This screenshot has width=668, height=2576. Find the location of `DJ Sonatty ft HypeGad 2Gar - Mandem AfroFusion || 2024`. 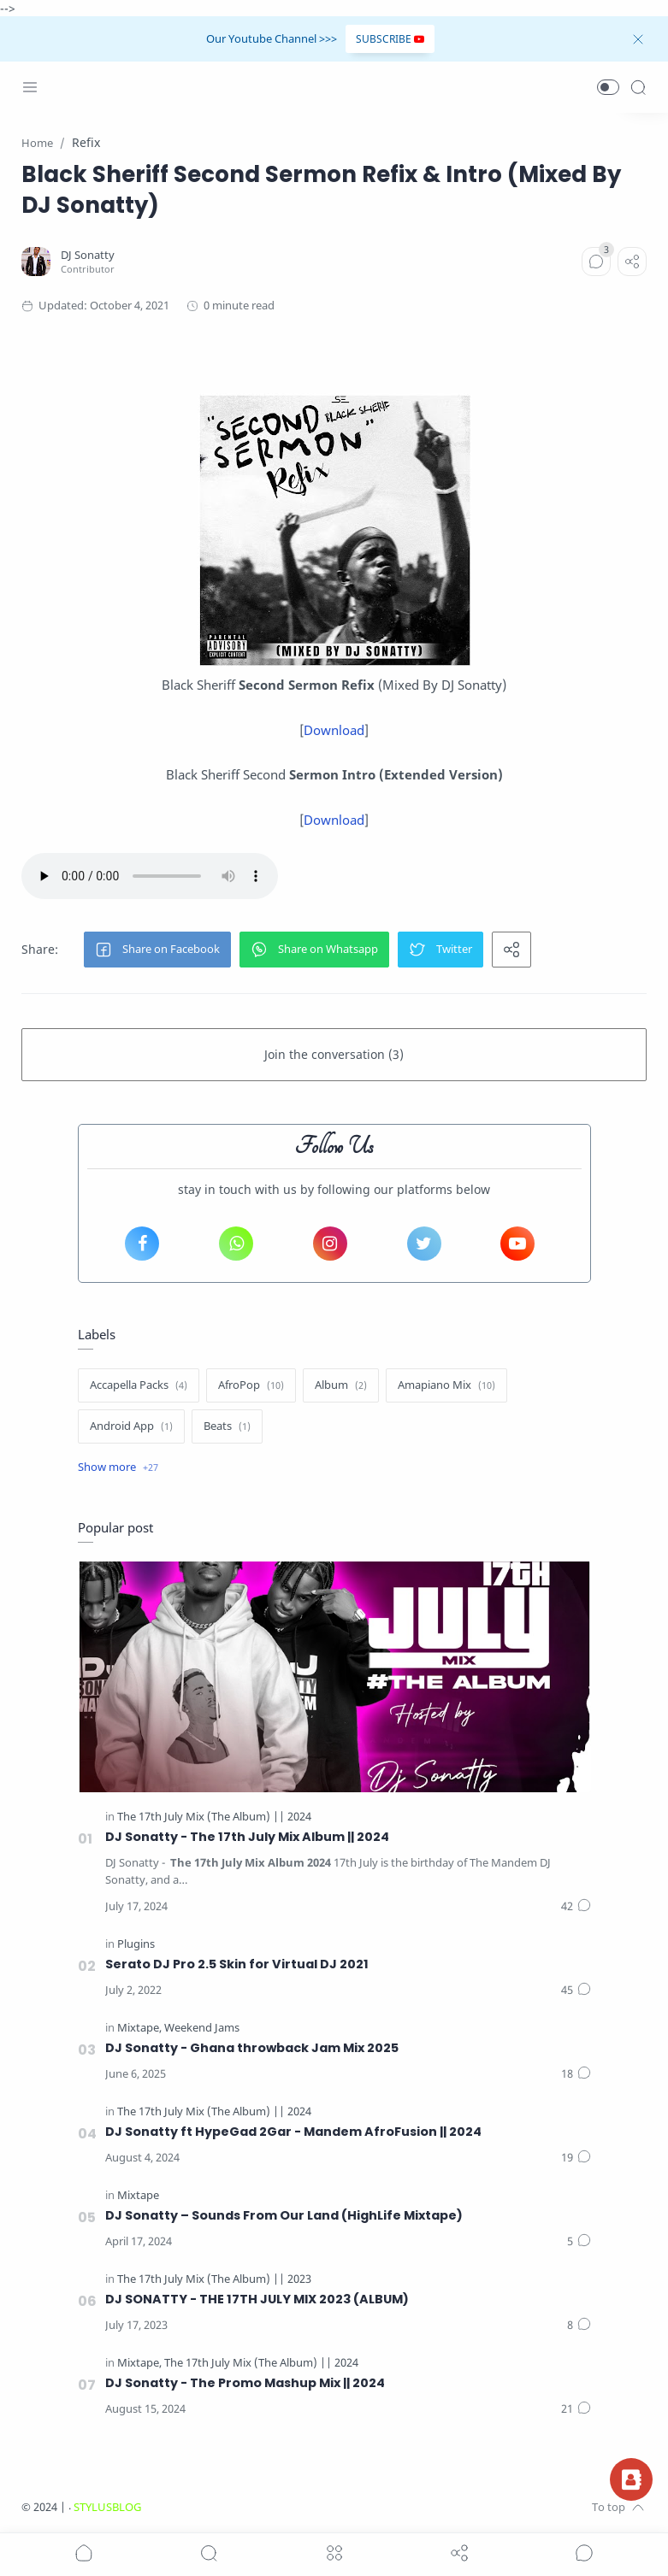

DJ Sonatty ft HypeGad 2Gar - Mandem AfroFusion || 2024 is located at coordinates (293, 2131).